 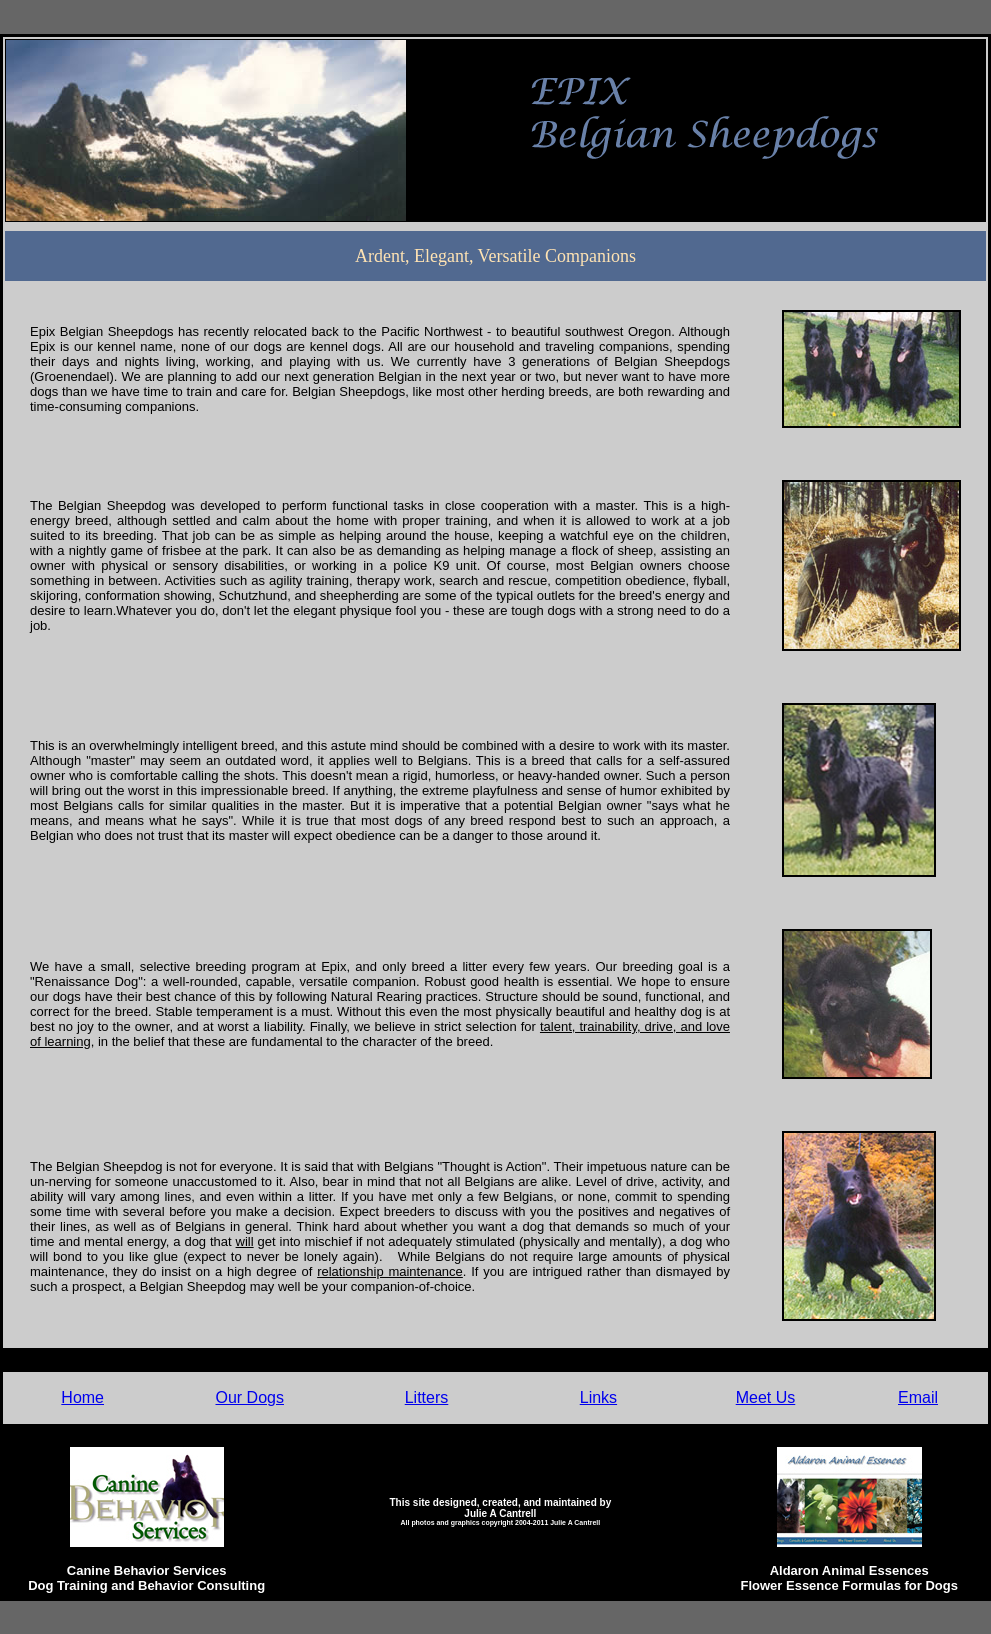 I want to click on Home, so click(x=82, y=1397).